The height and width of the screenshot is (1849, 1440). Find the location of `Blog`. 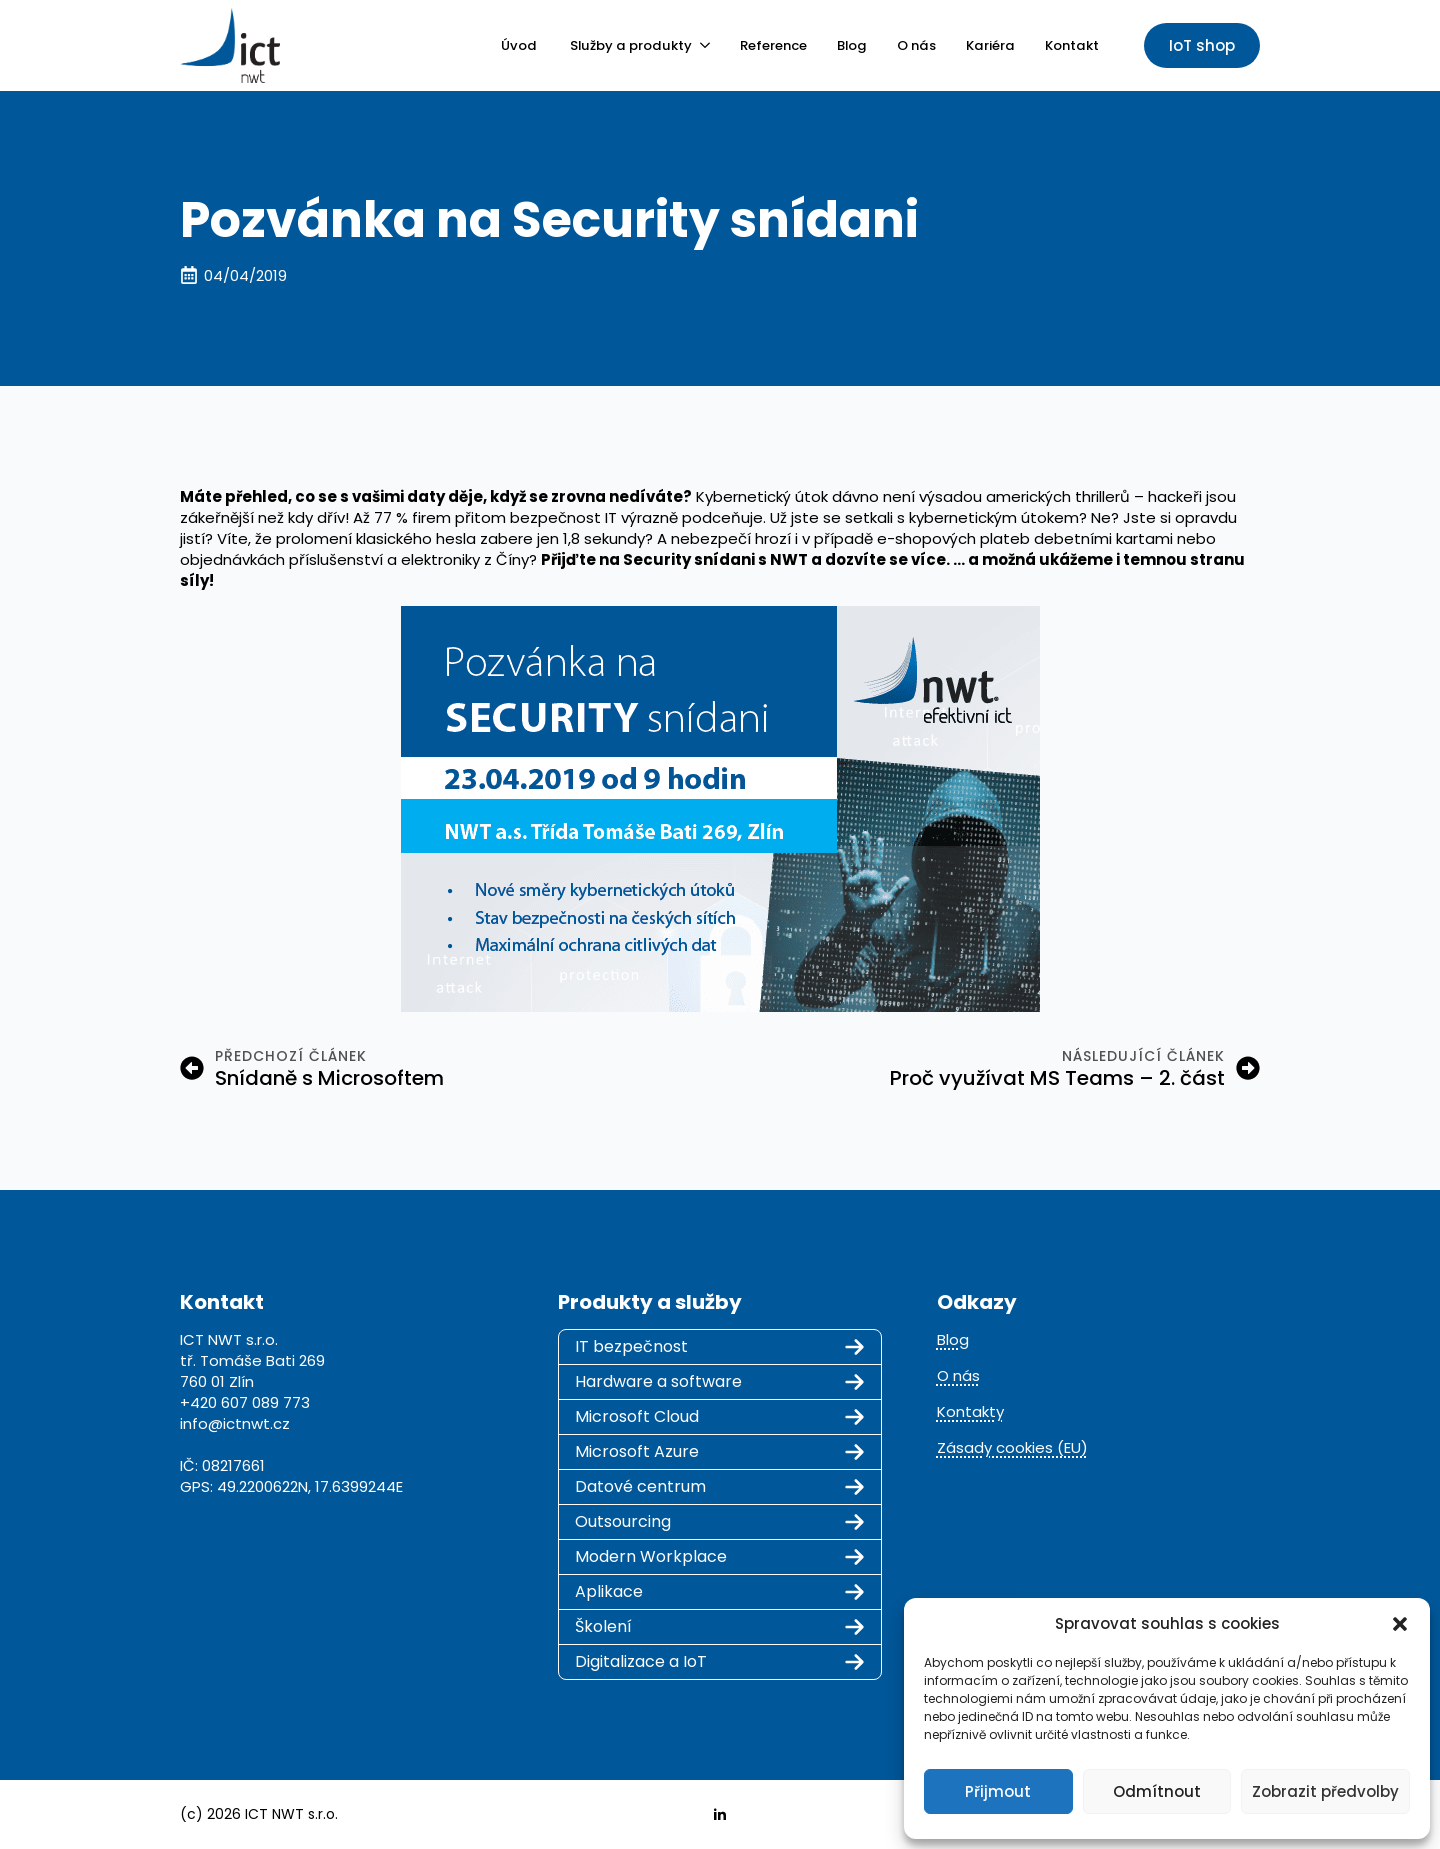

Blog is located at coordinates (852, 45).